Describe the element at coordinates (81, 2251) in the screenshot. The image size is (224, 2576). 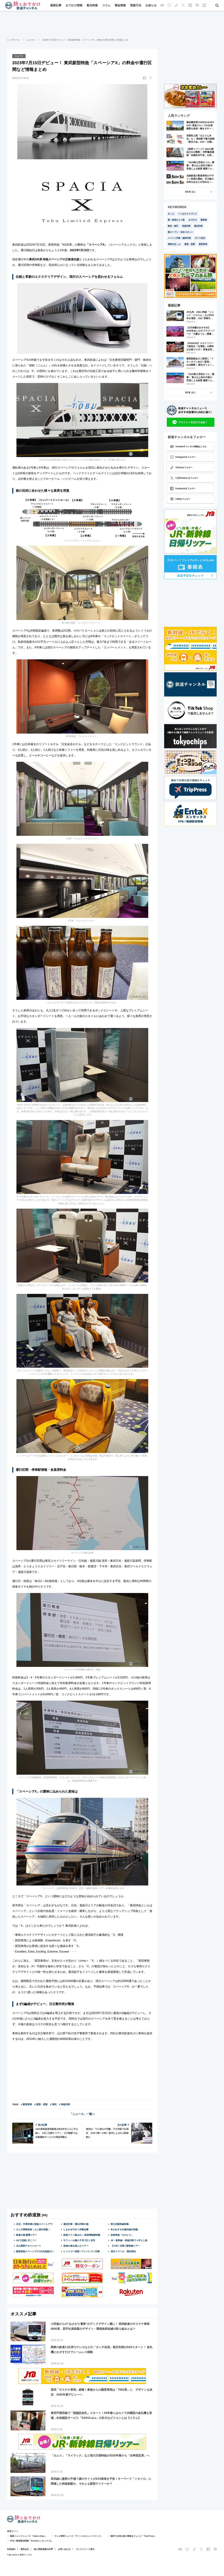
I see `レッツゴー四国！アンパンマン列車` at that location.